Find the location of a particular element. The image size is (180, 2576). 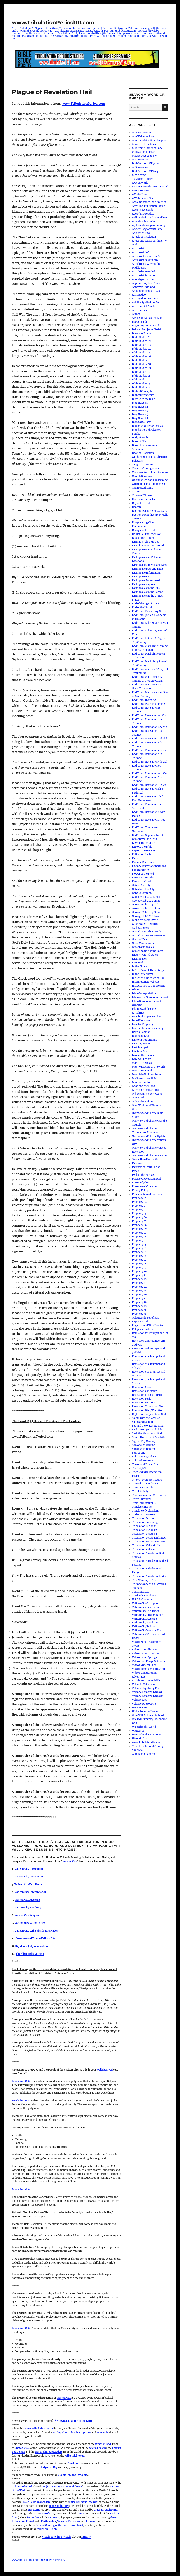

GeologyHub 2024 Links is located at coordinates (146, 908).